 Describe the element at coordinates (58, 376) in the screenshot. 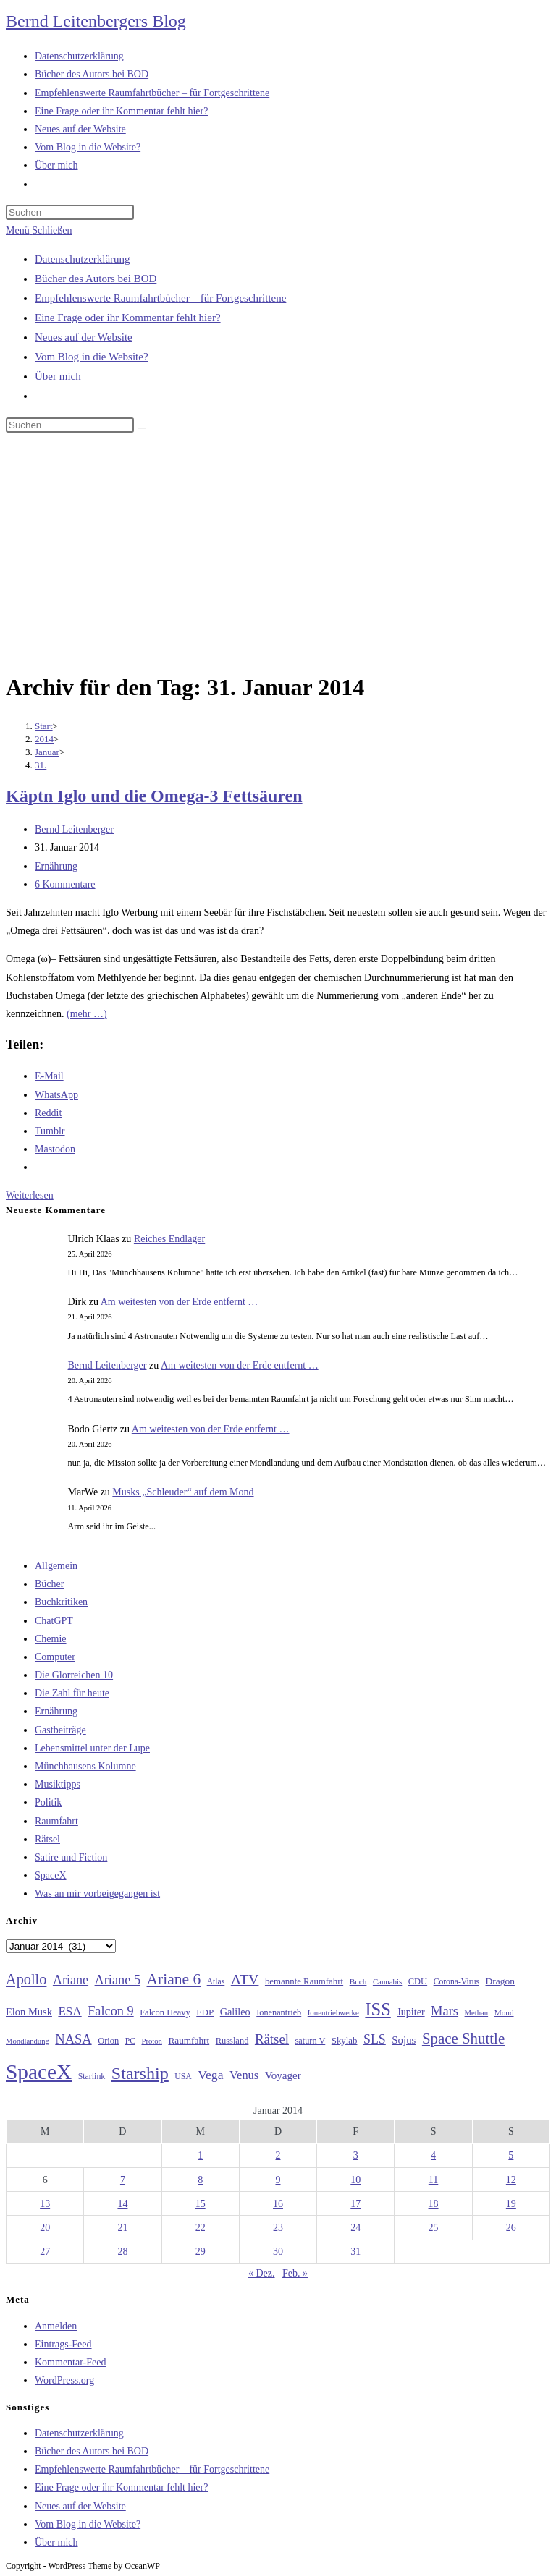

I see `Über mich` at that location.